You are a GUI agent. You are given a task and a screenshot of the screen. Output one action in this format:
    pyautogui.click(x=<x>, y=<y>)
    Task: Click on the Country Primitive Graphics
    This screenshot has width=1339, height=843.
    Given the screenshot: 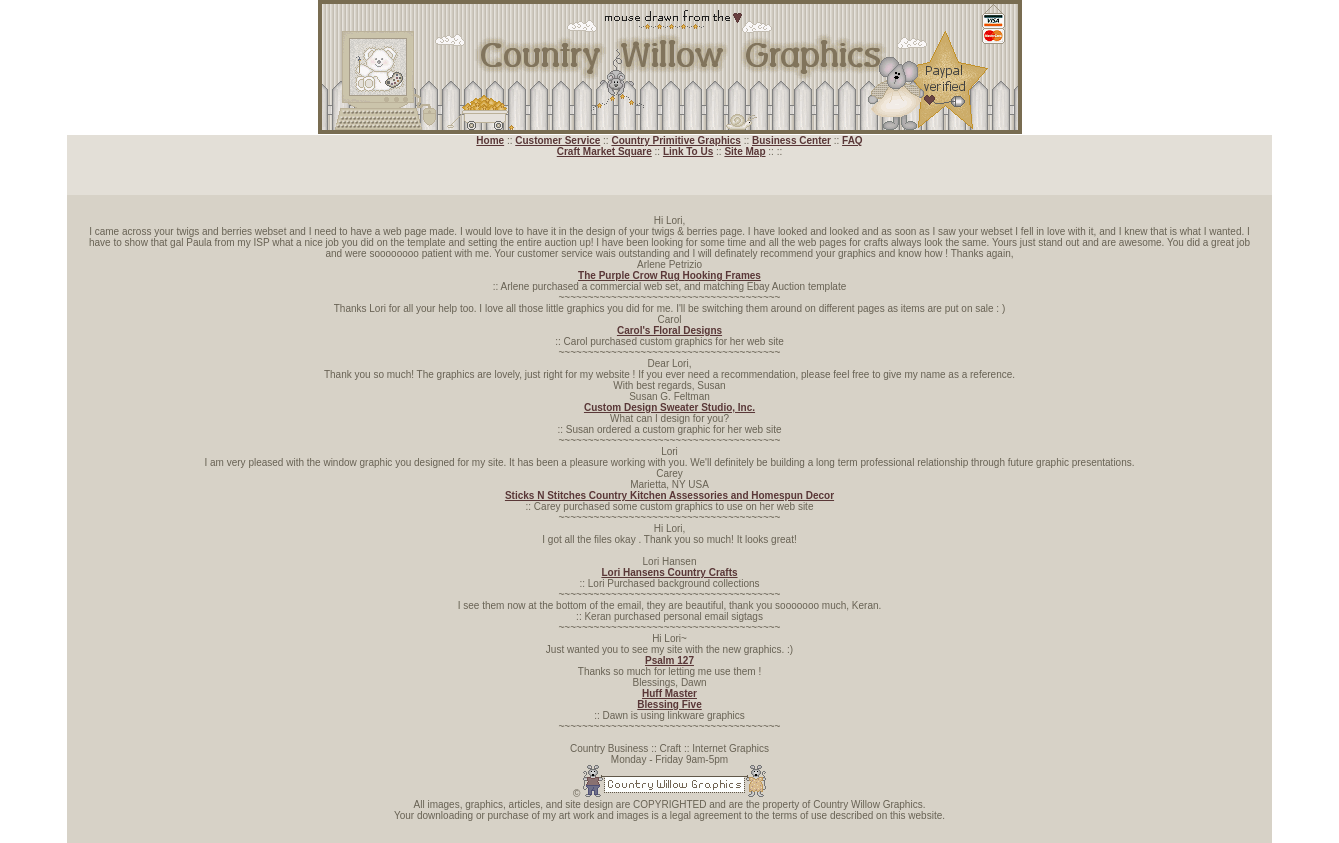 What is the action you would take?
    pyautogui.click(x=675, y=140)
    